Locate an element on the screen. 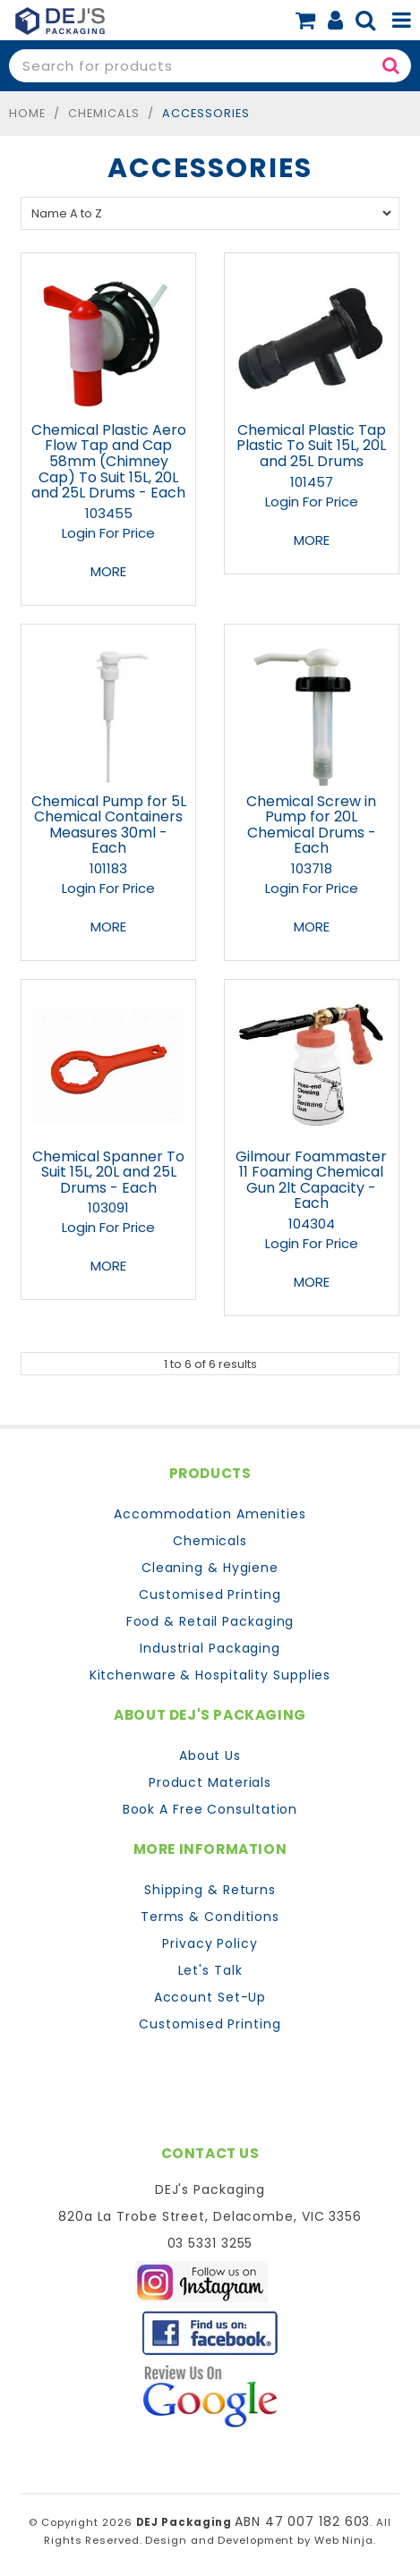 The height and width of the screenshot is (2576, 420). Product Materials is located at coordinates (210, 1782).